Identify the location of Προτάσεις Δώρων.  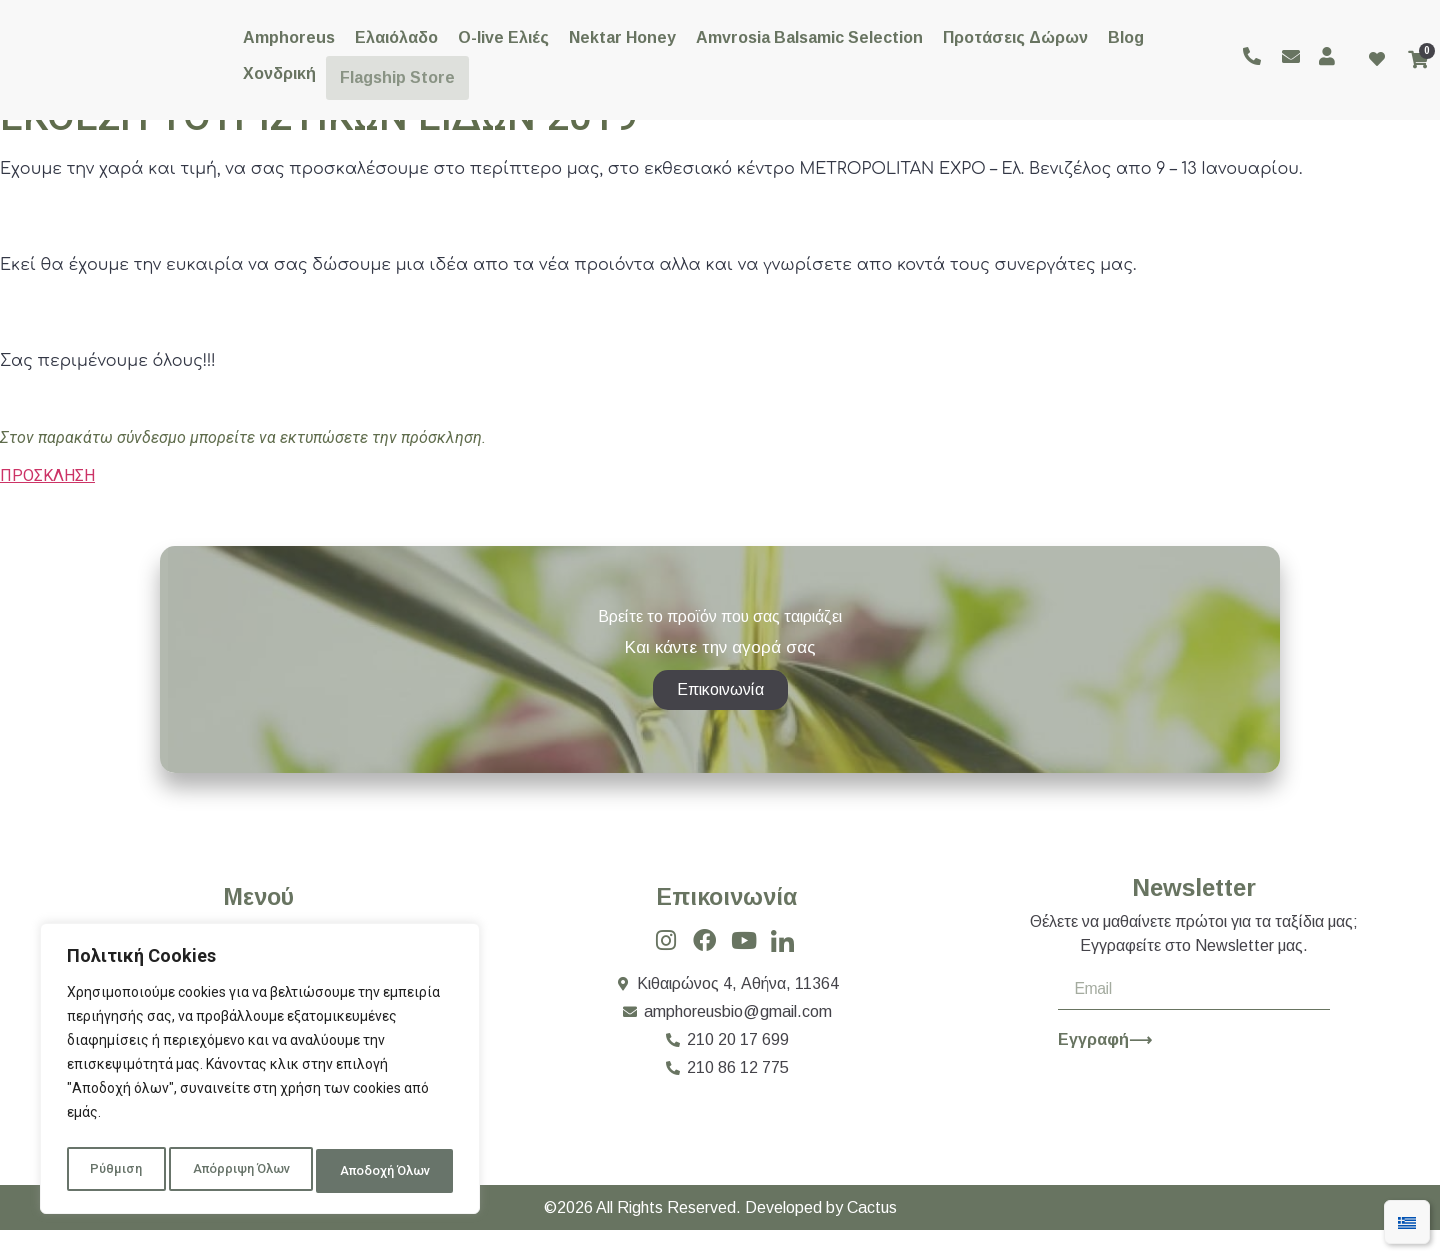
(1015, 37).